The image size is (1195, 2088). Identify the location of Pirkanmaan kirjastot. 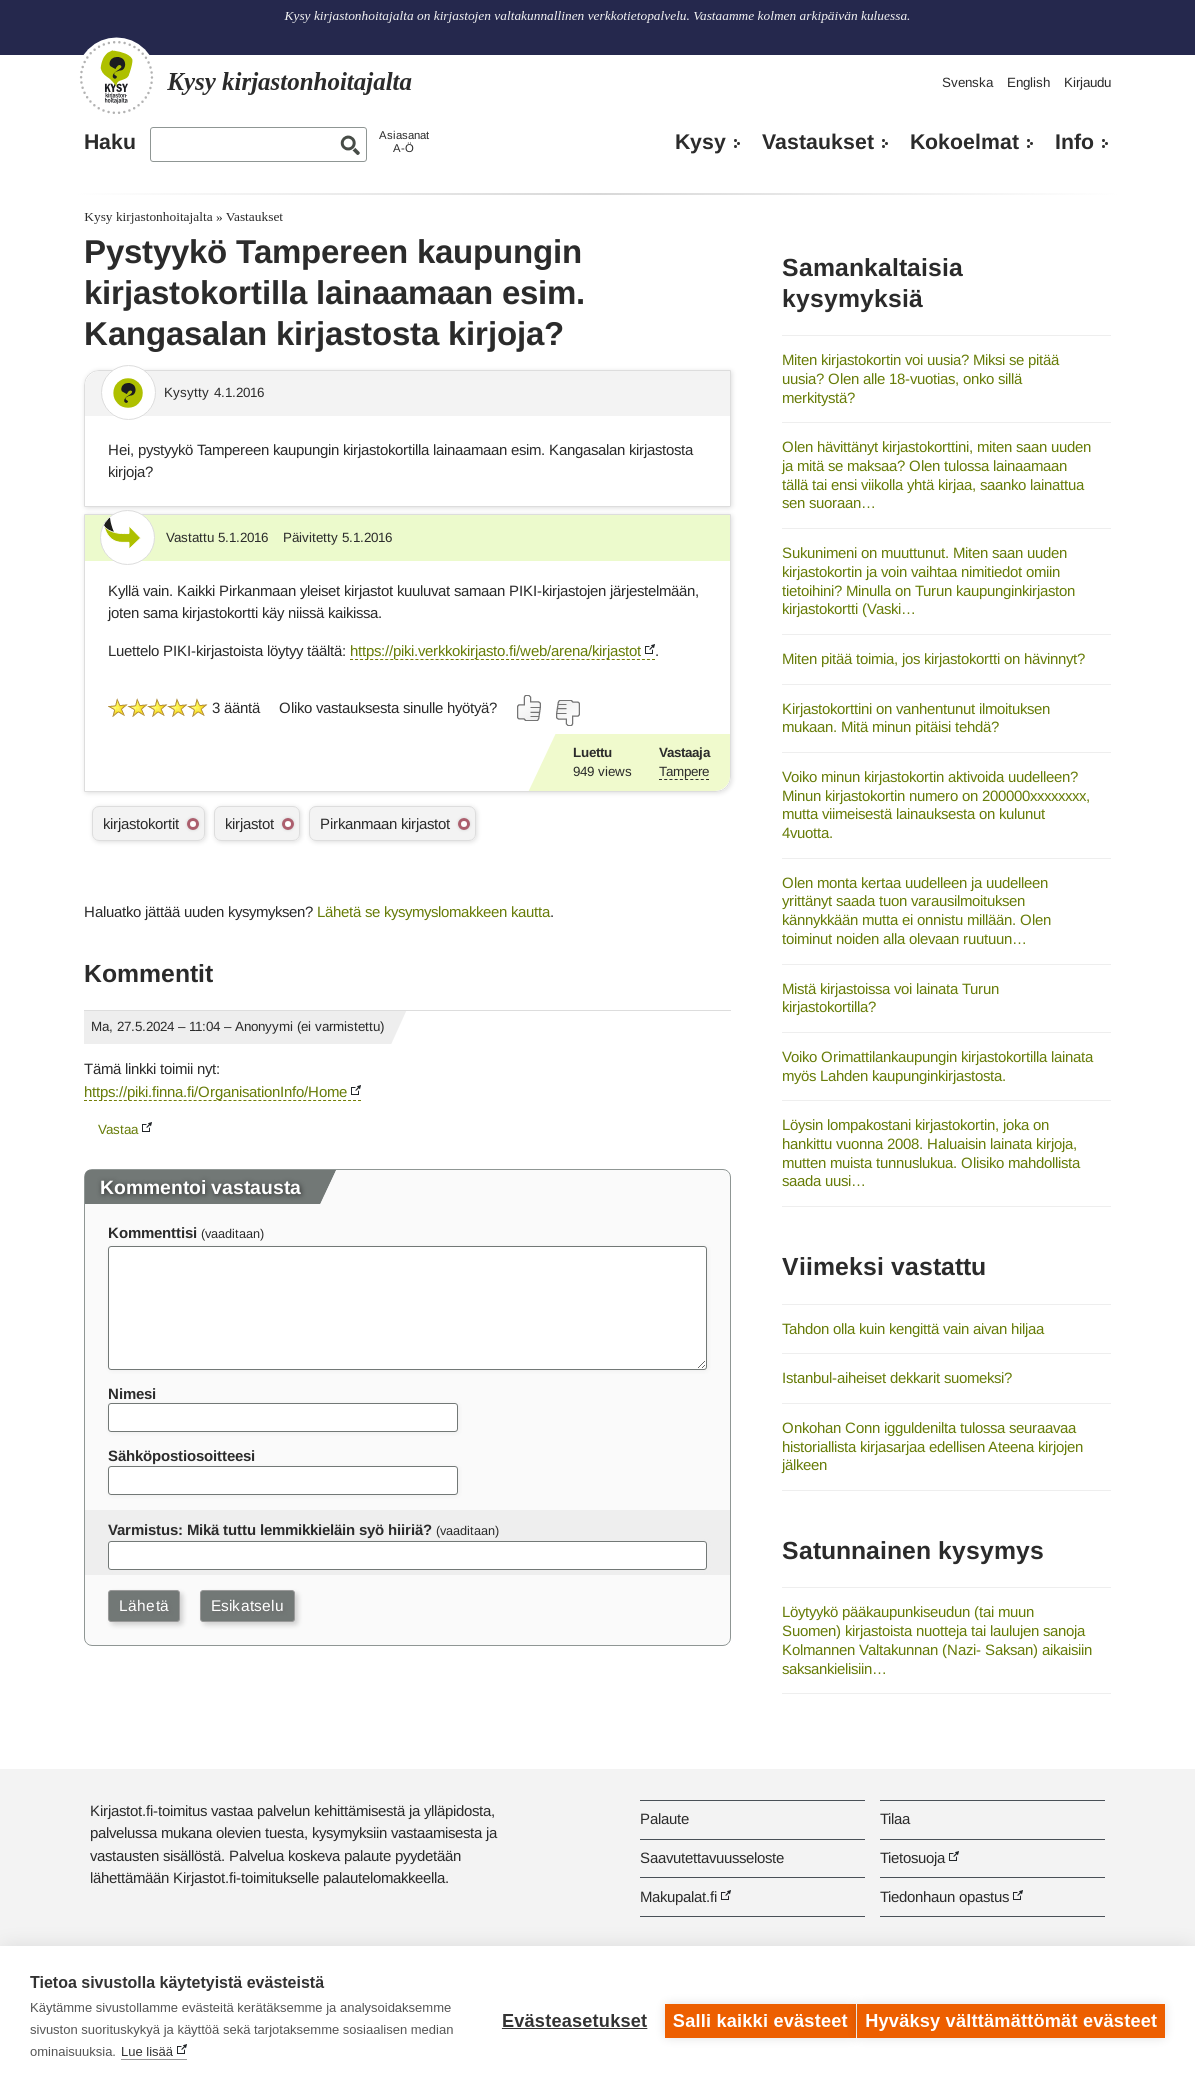
(385, 823).